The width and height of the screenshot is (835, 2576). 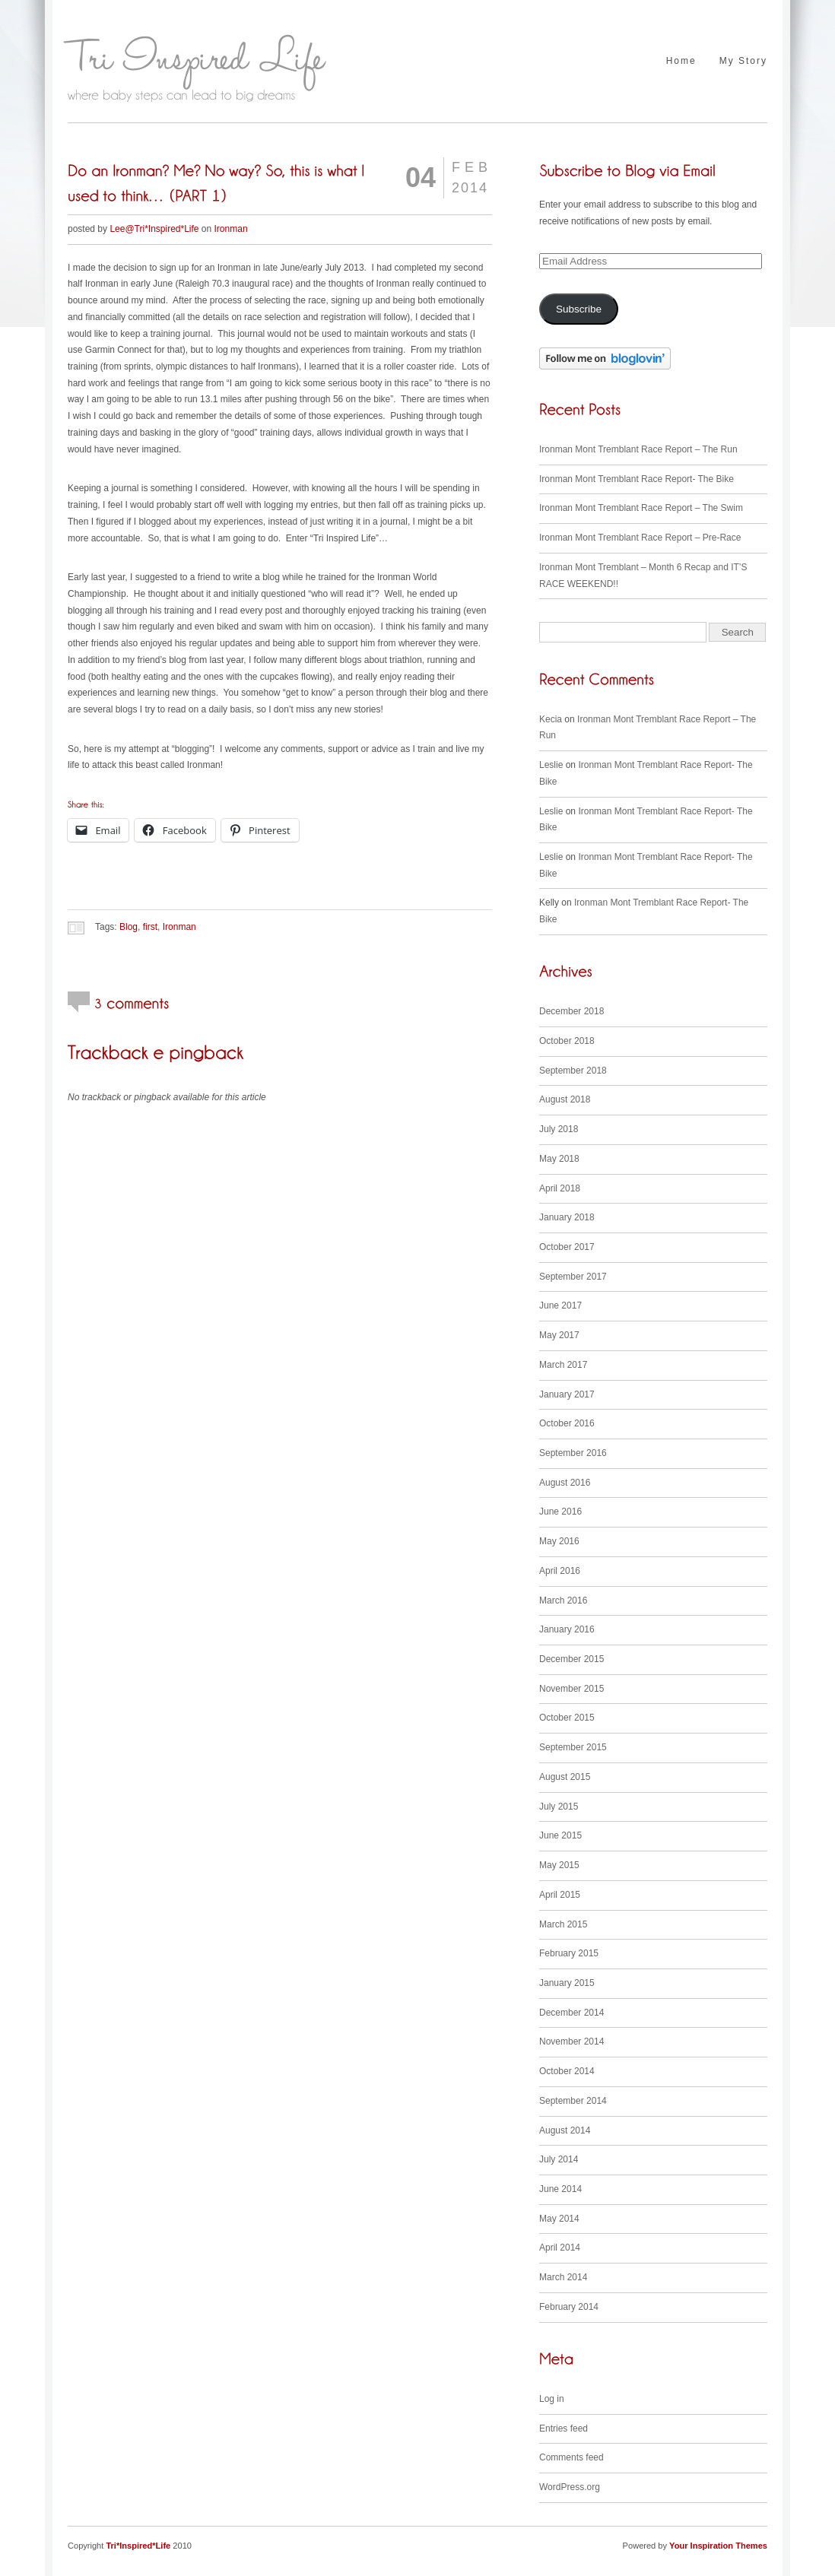 I want to click on WordPress.org, so click(x=569, y=2487).